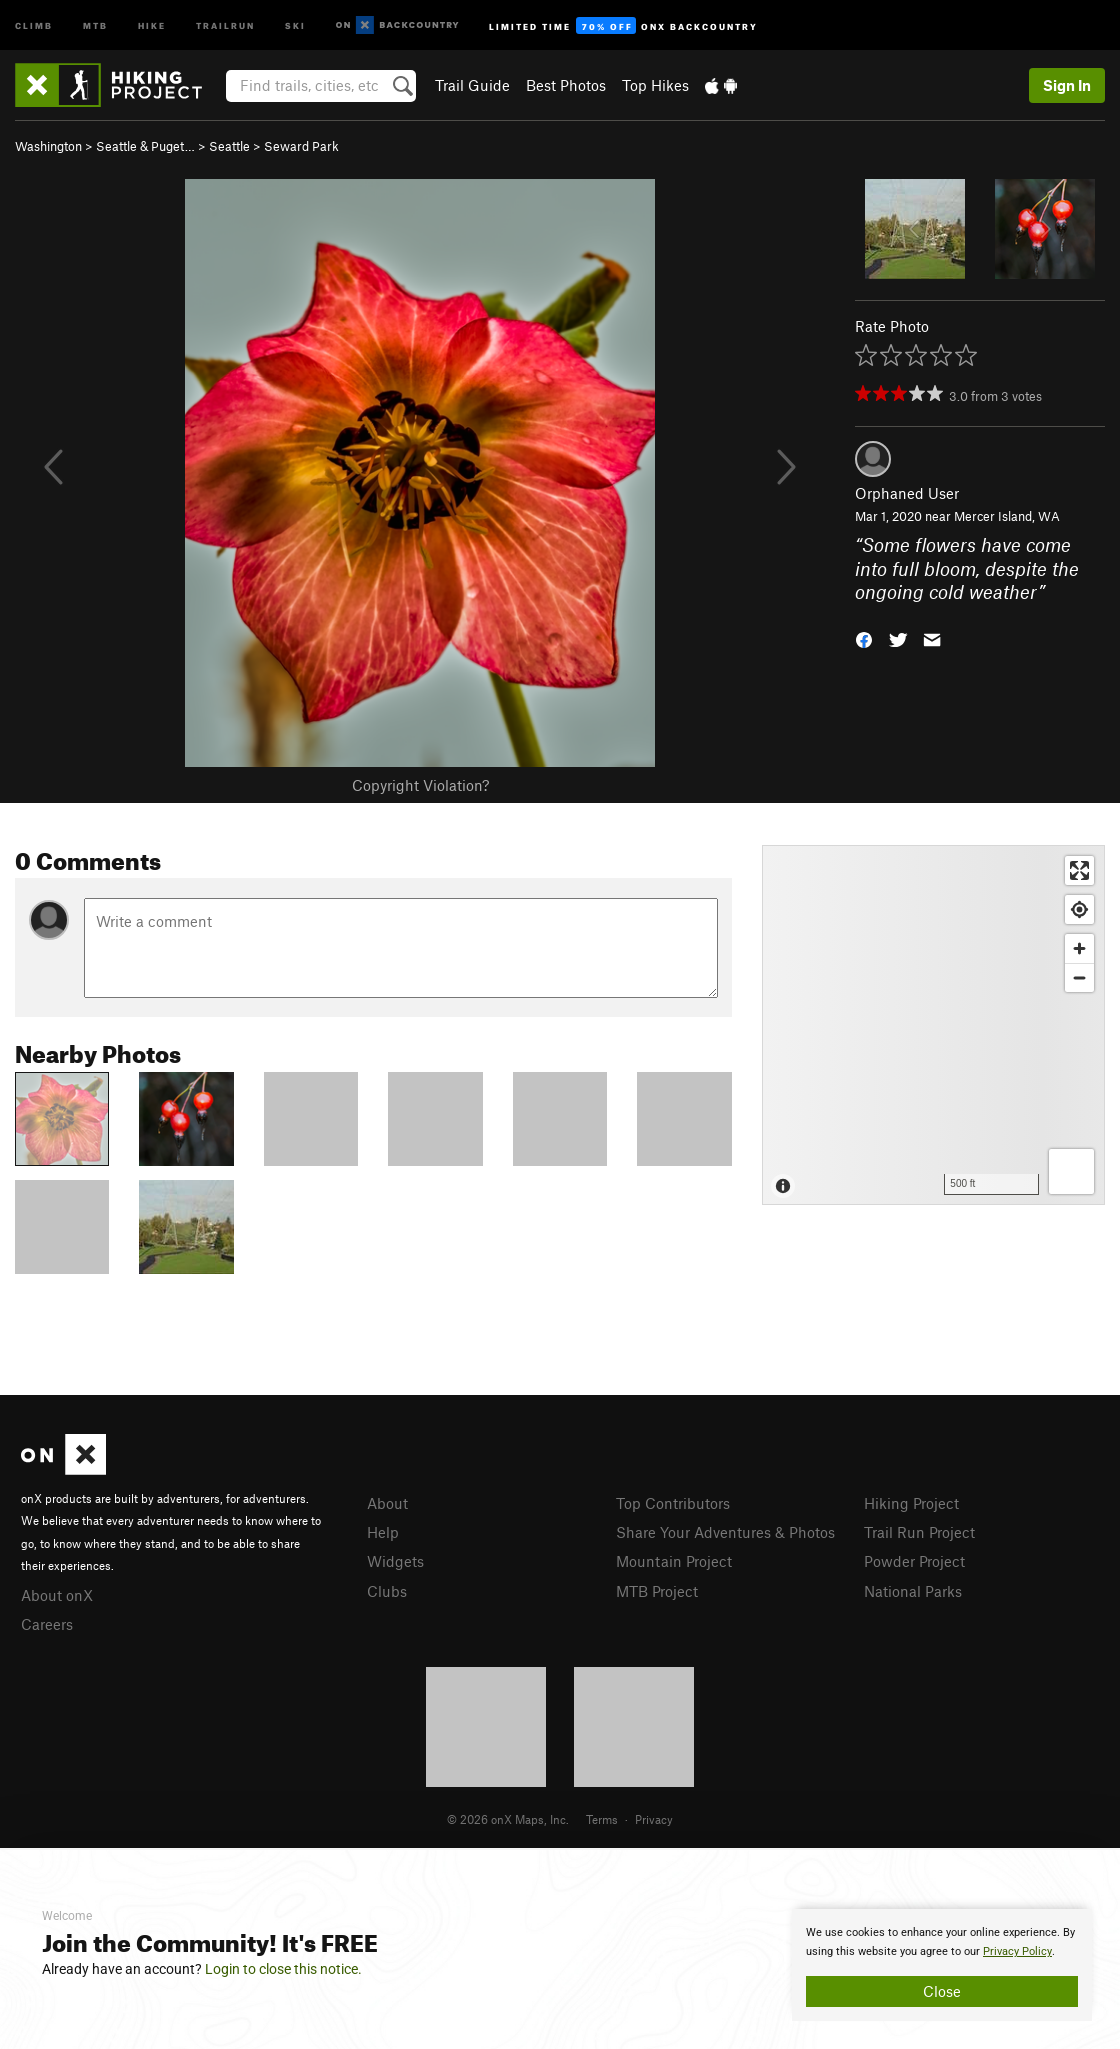  What do you see at coordinates (1079, 909) in the screenshot?
I see `[Find my location]` at bounding box center [1079, 909].